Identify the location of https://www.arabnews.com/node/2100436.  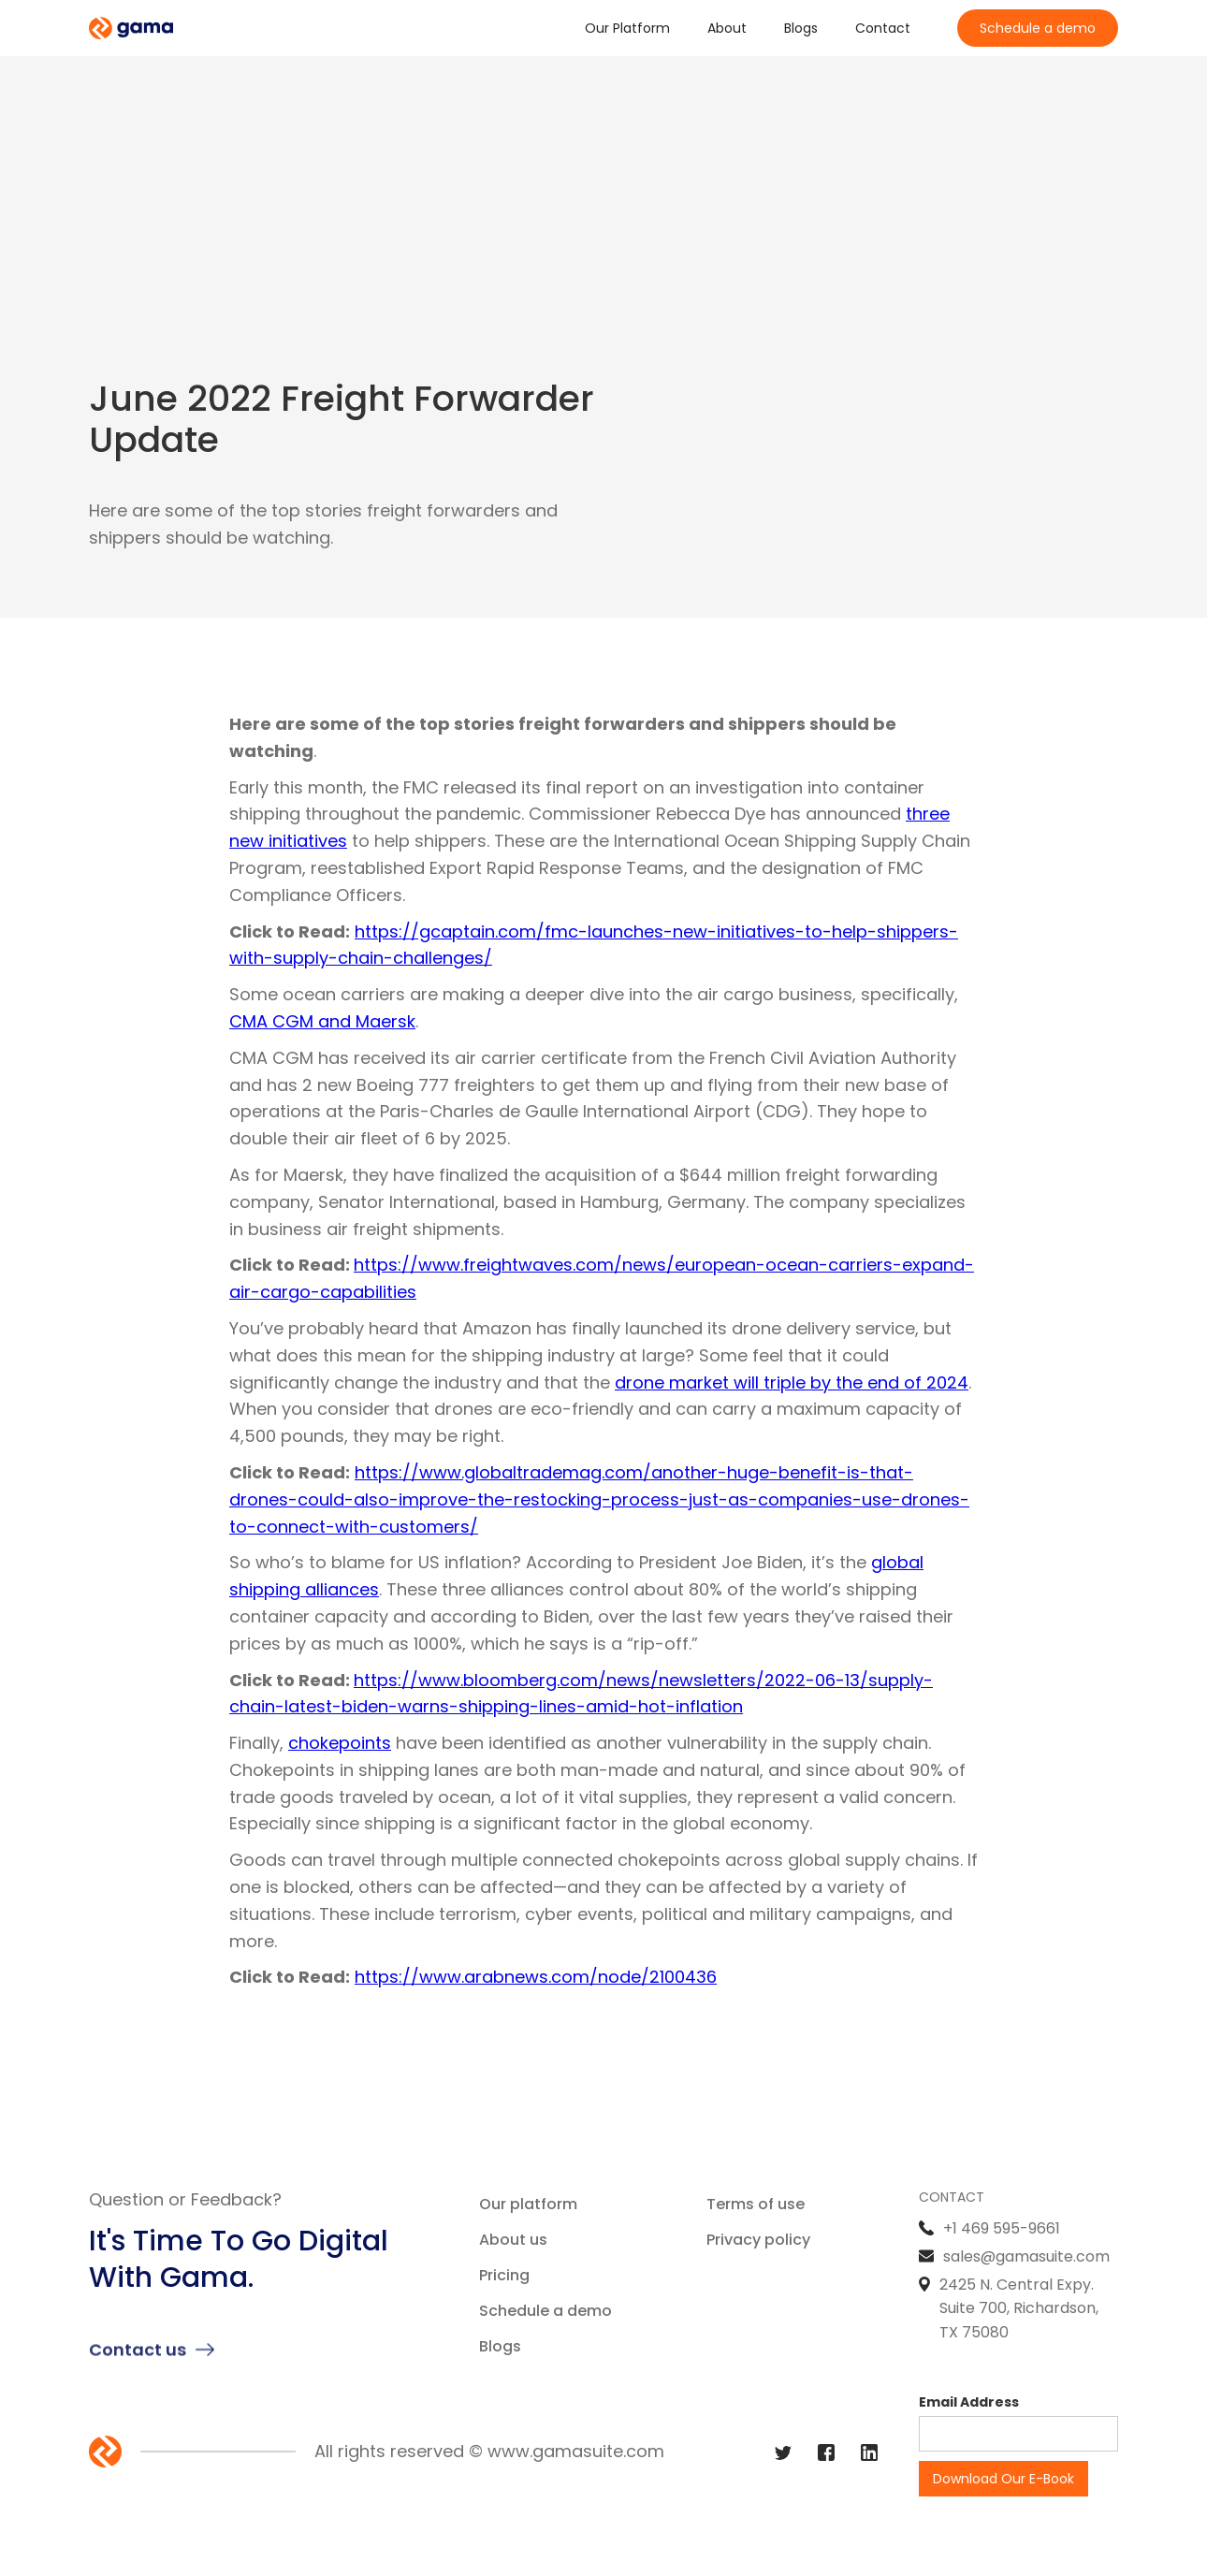
(536, 1976).